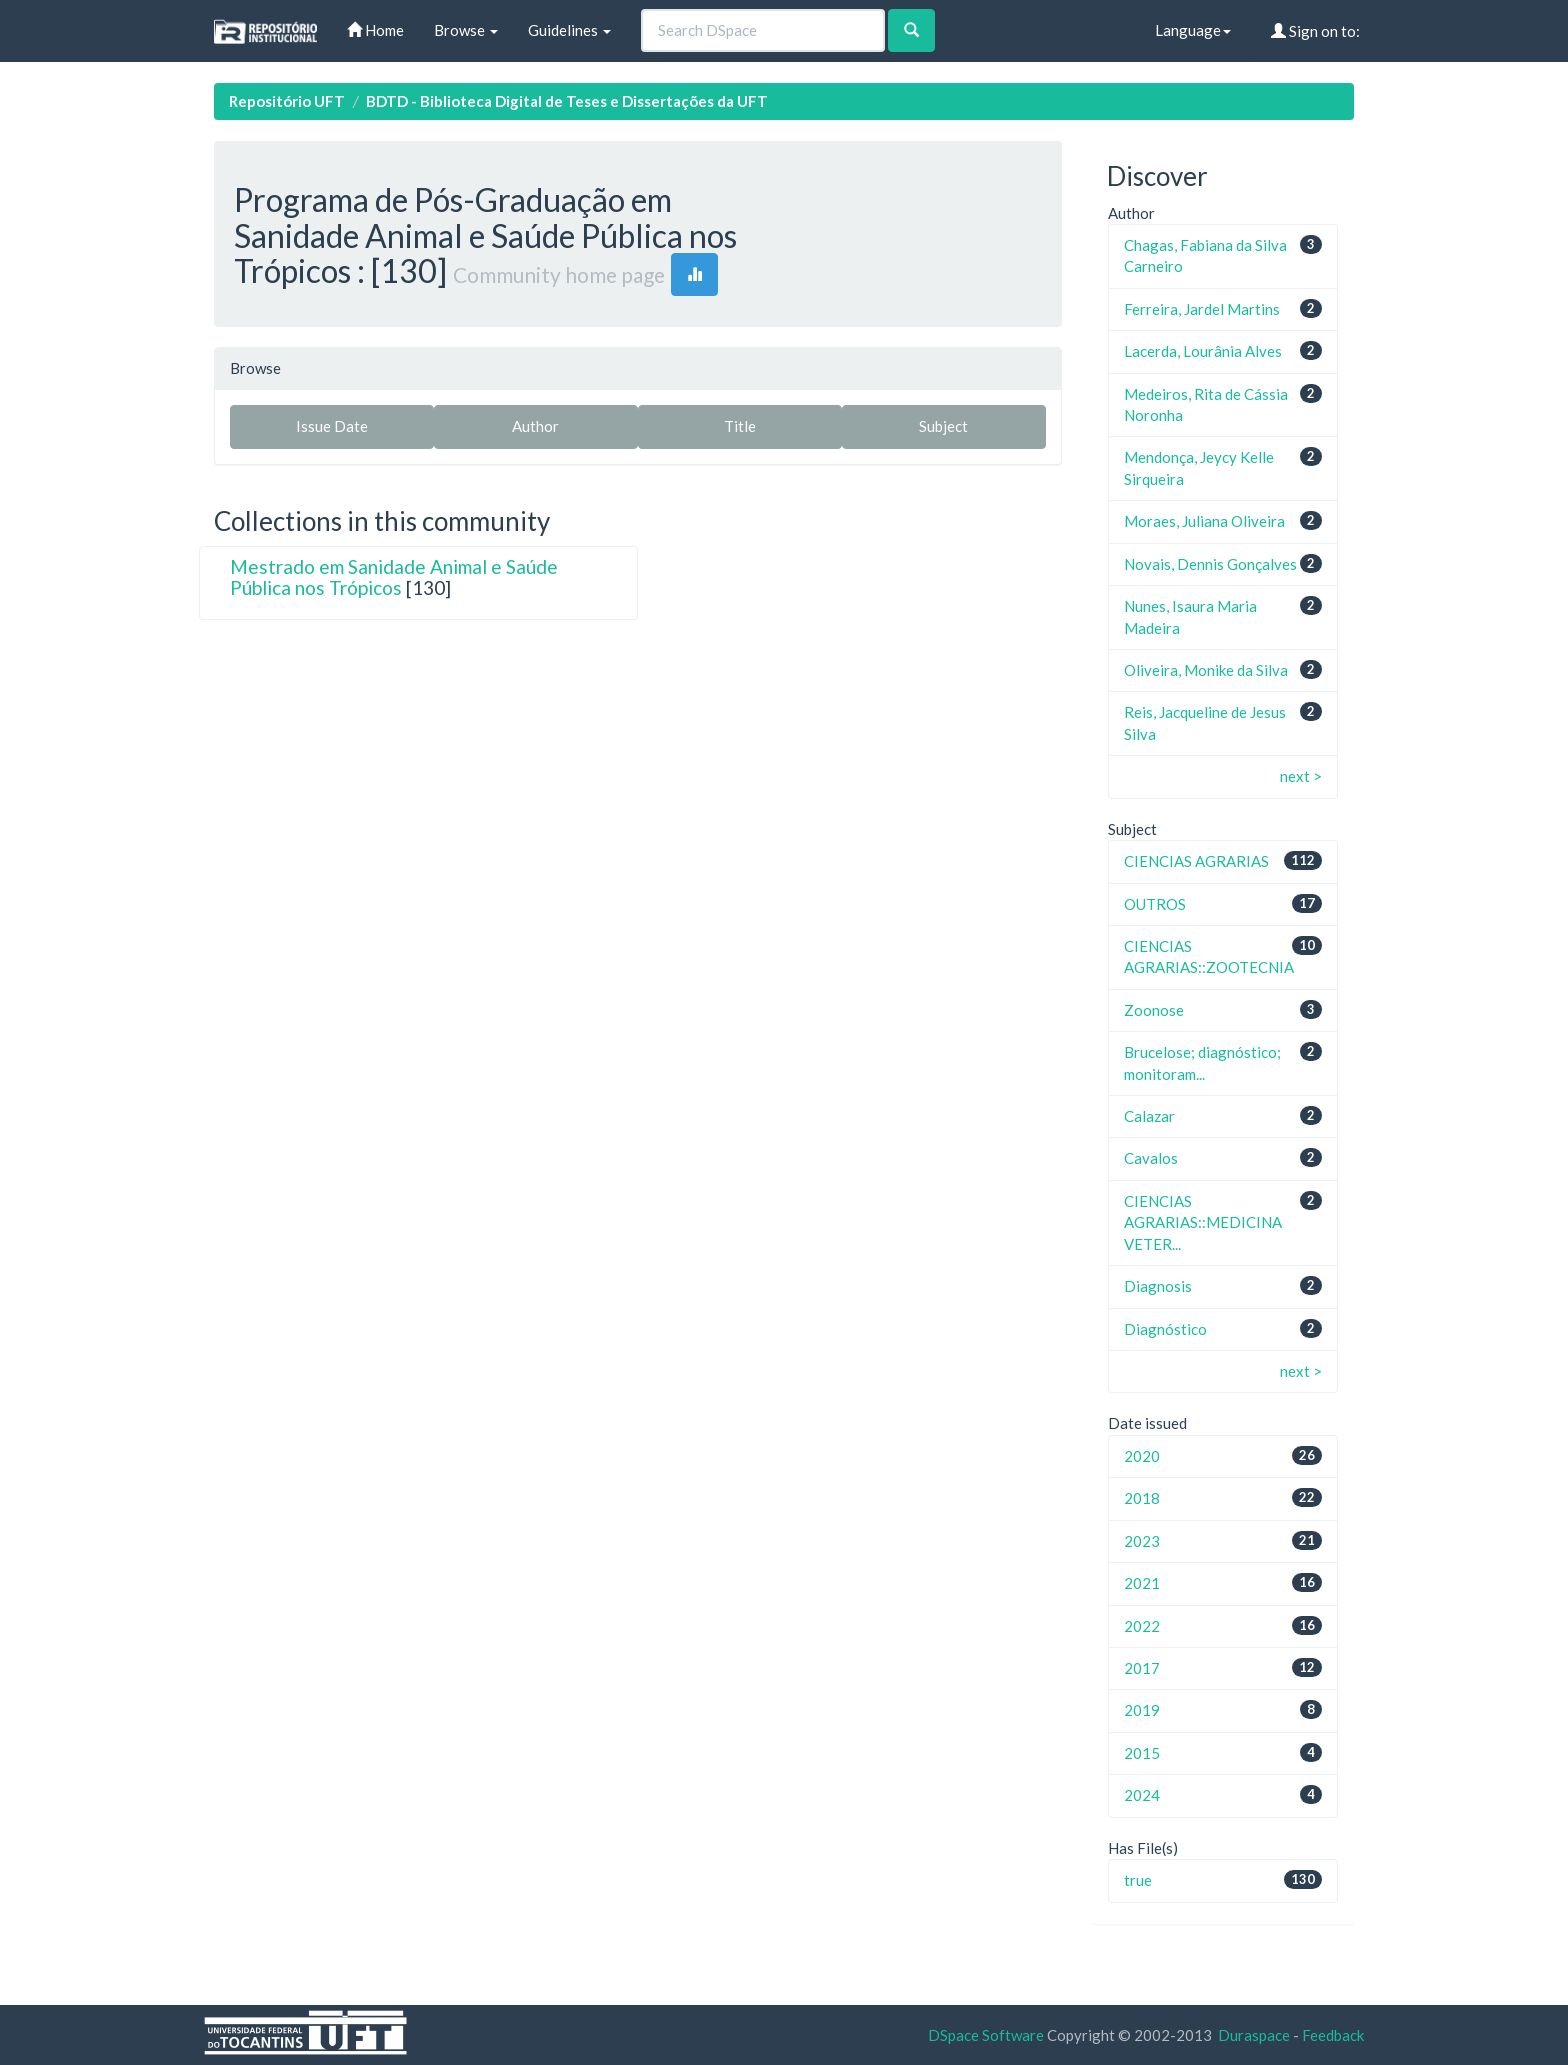  I want to click on CIENCIAS AGRARIAS::MEDICINA VETER..., so click(1203, 1222).